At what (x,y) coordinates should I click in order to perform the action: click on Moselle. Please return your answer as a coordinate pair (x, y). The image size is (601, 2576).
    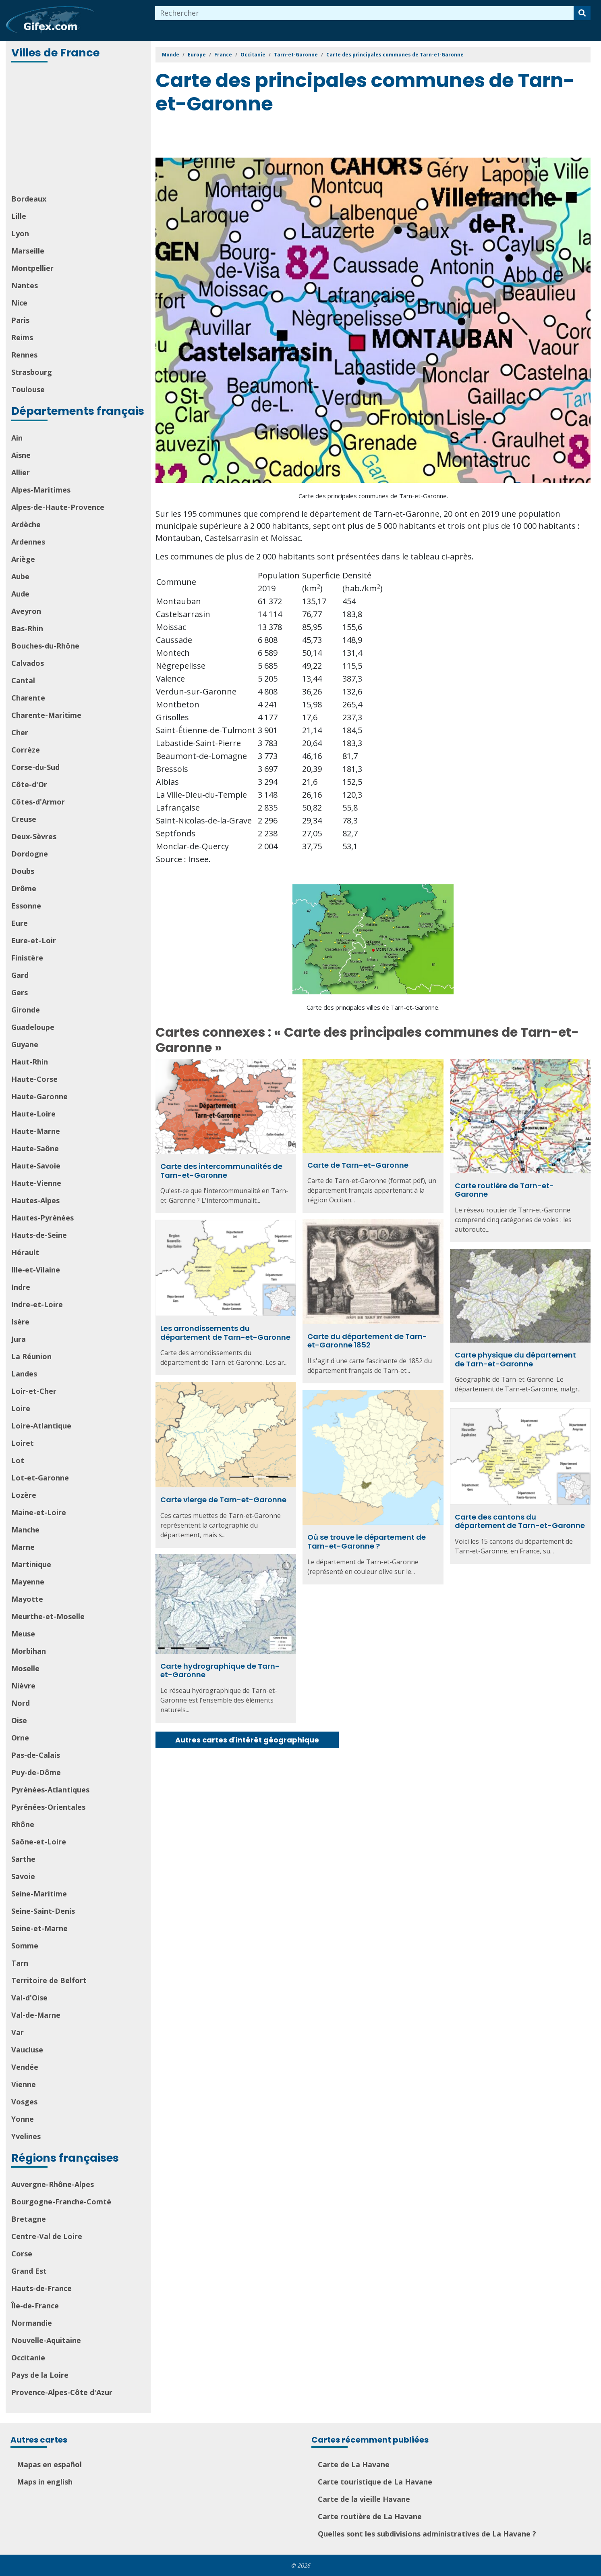
    Looking at the image, I should click on (25, 1668).